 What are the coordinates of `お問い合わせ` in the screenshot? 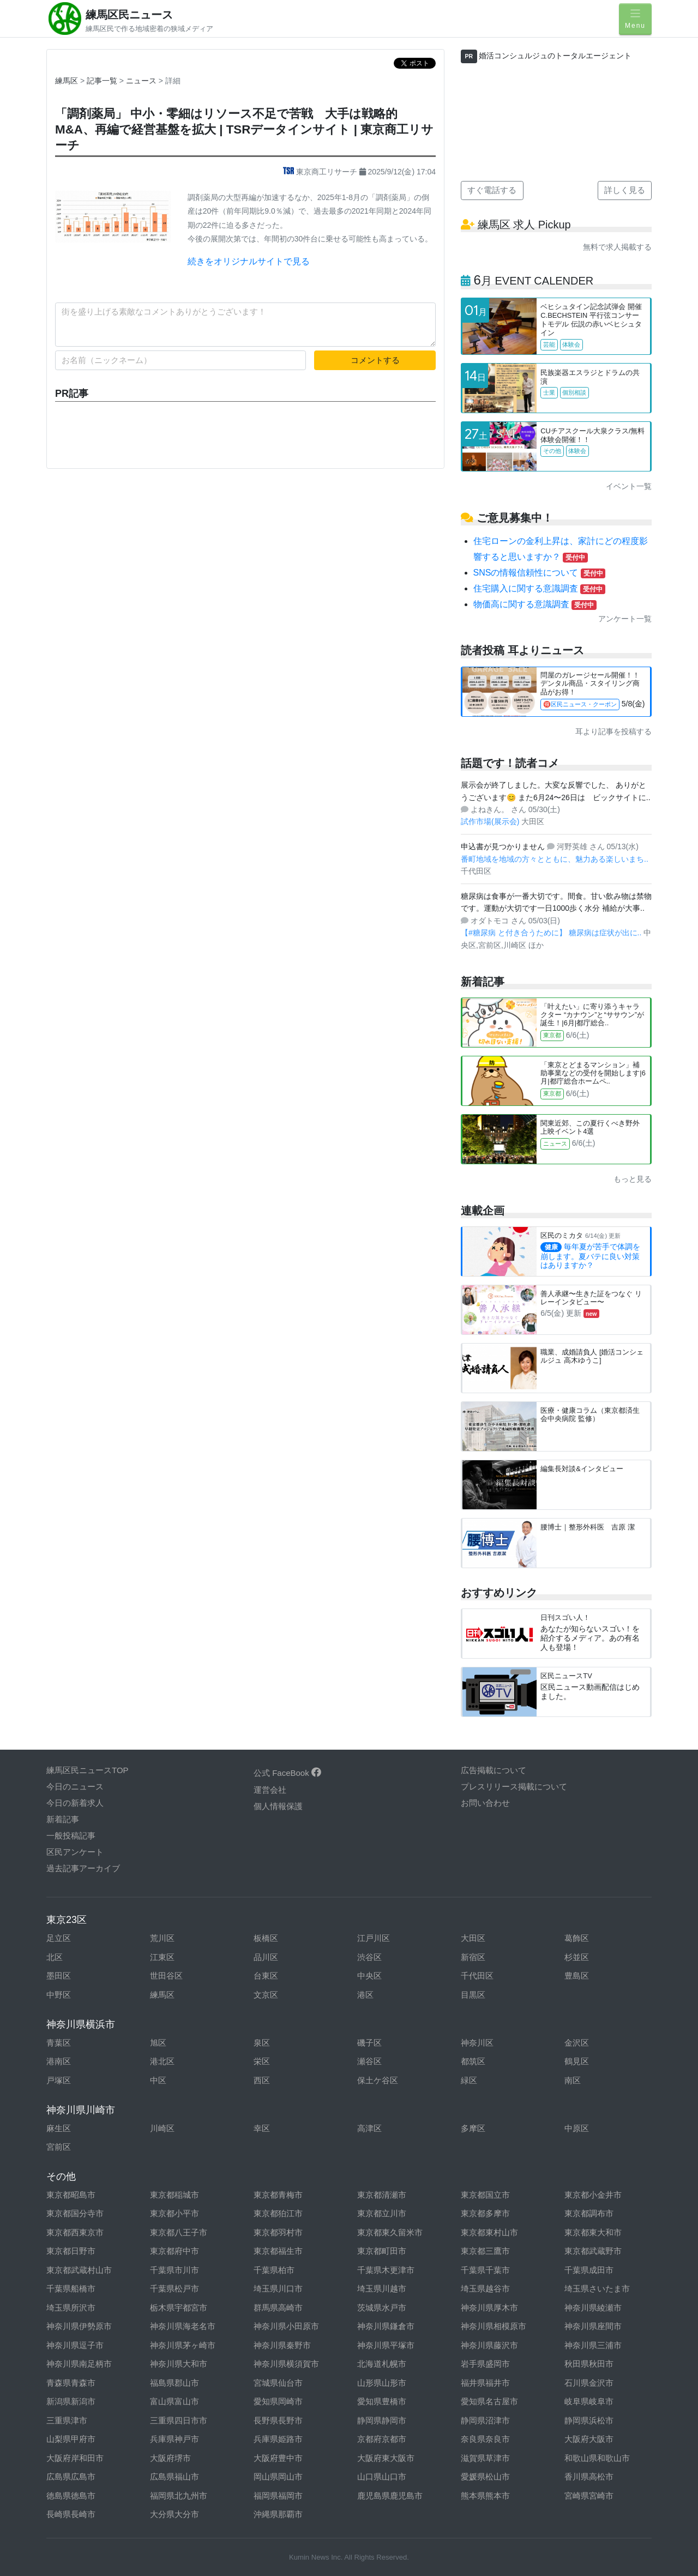 It's located at (485, 1802).